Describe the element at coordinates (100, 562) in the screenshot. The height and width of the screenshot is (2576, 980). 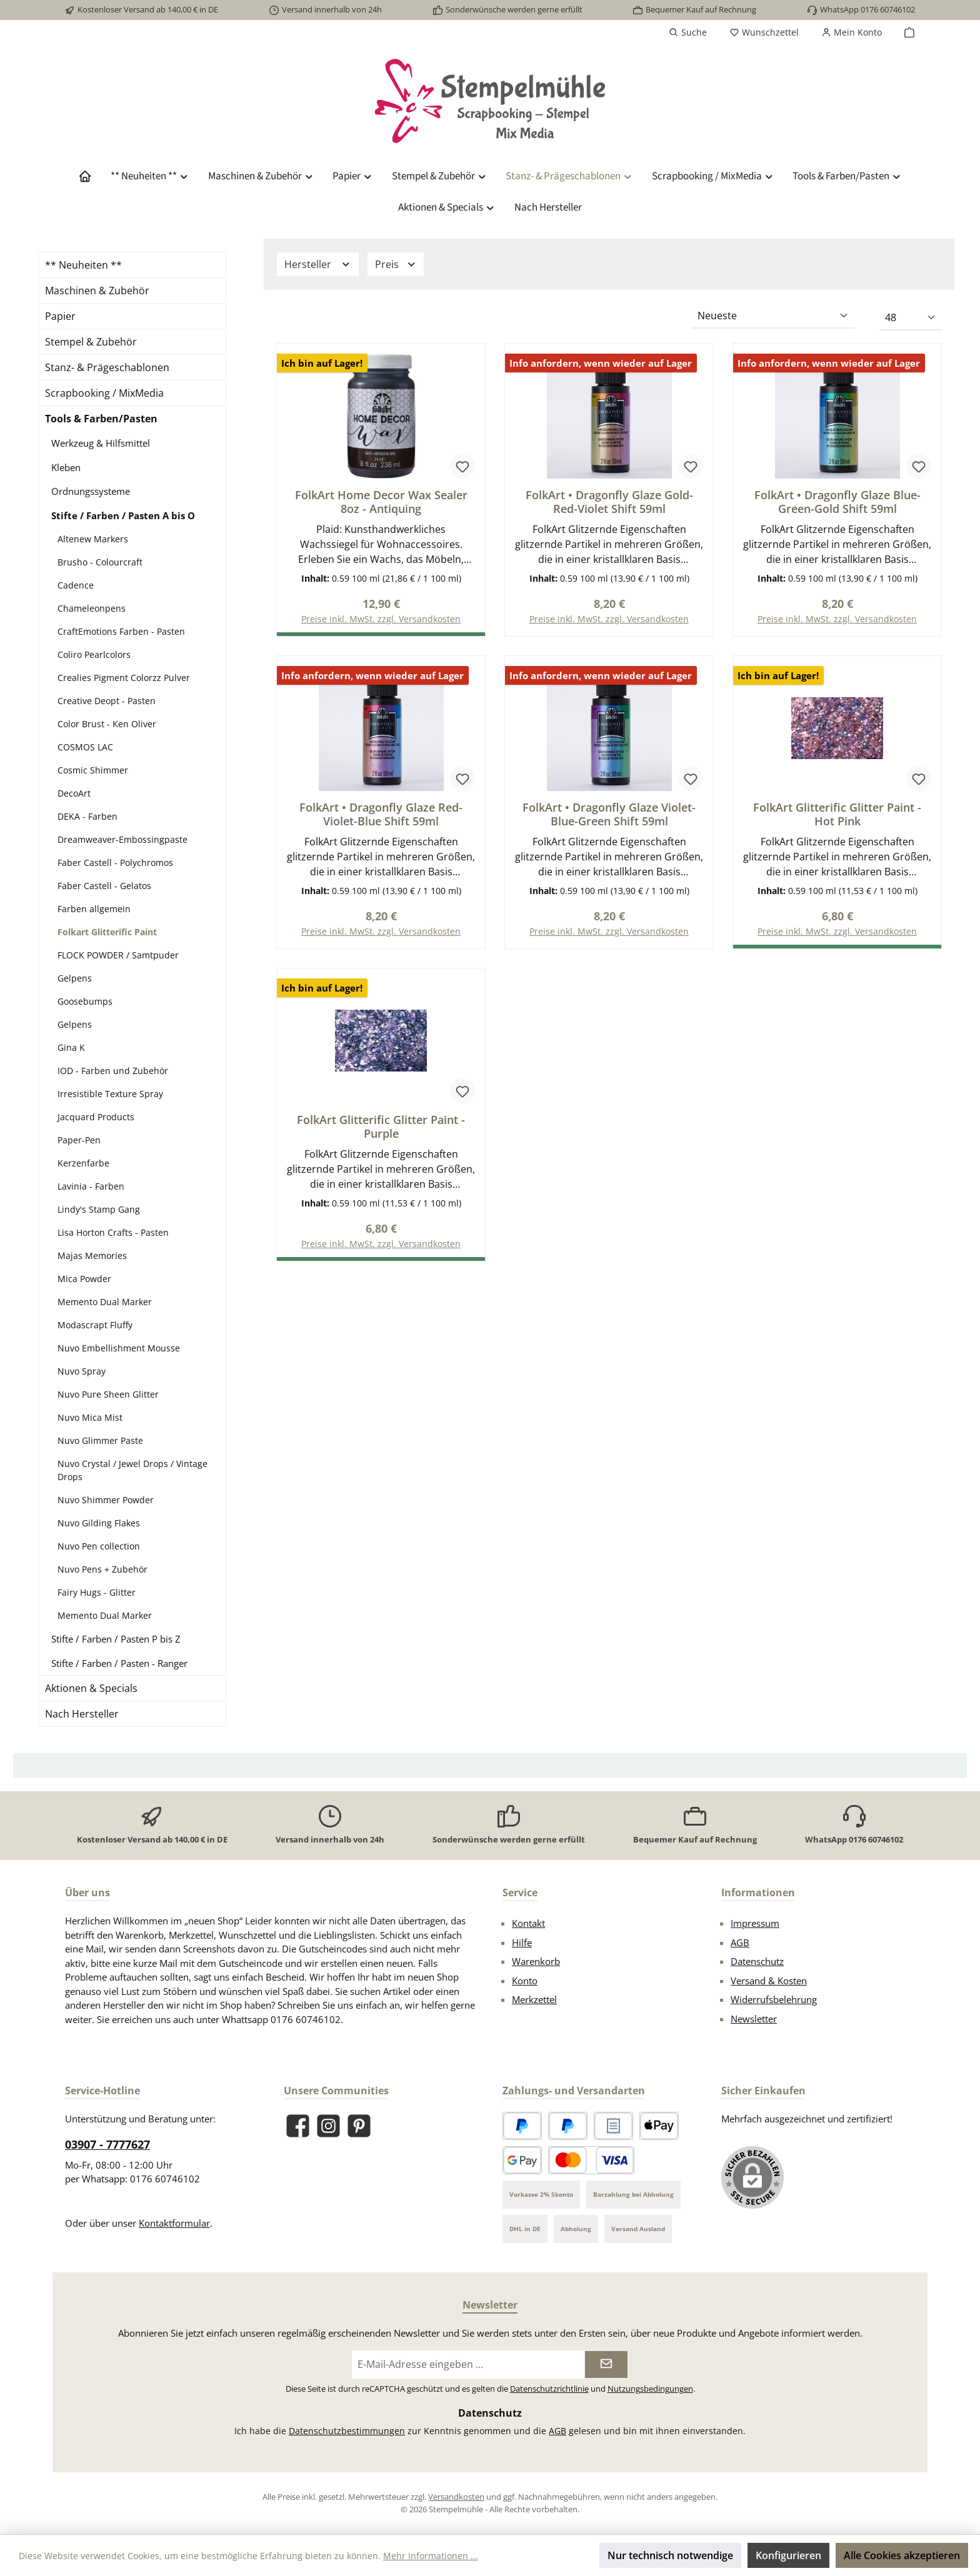
I see `Brusho - Colourcraft` at that location.